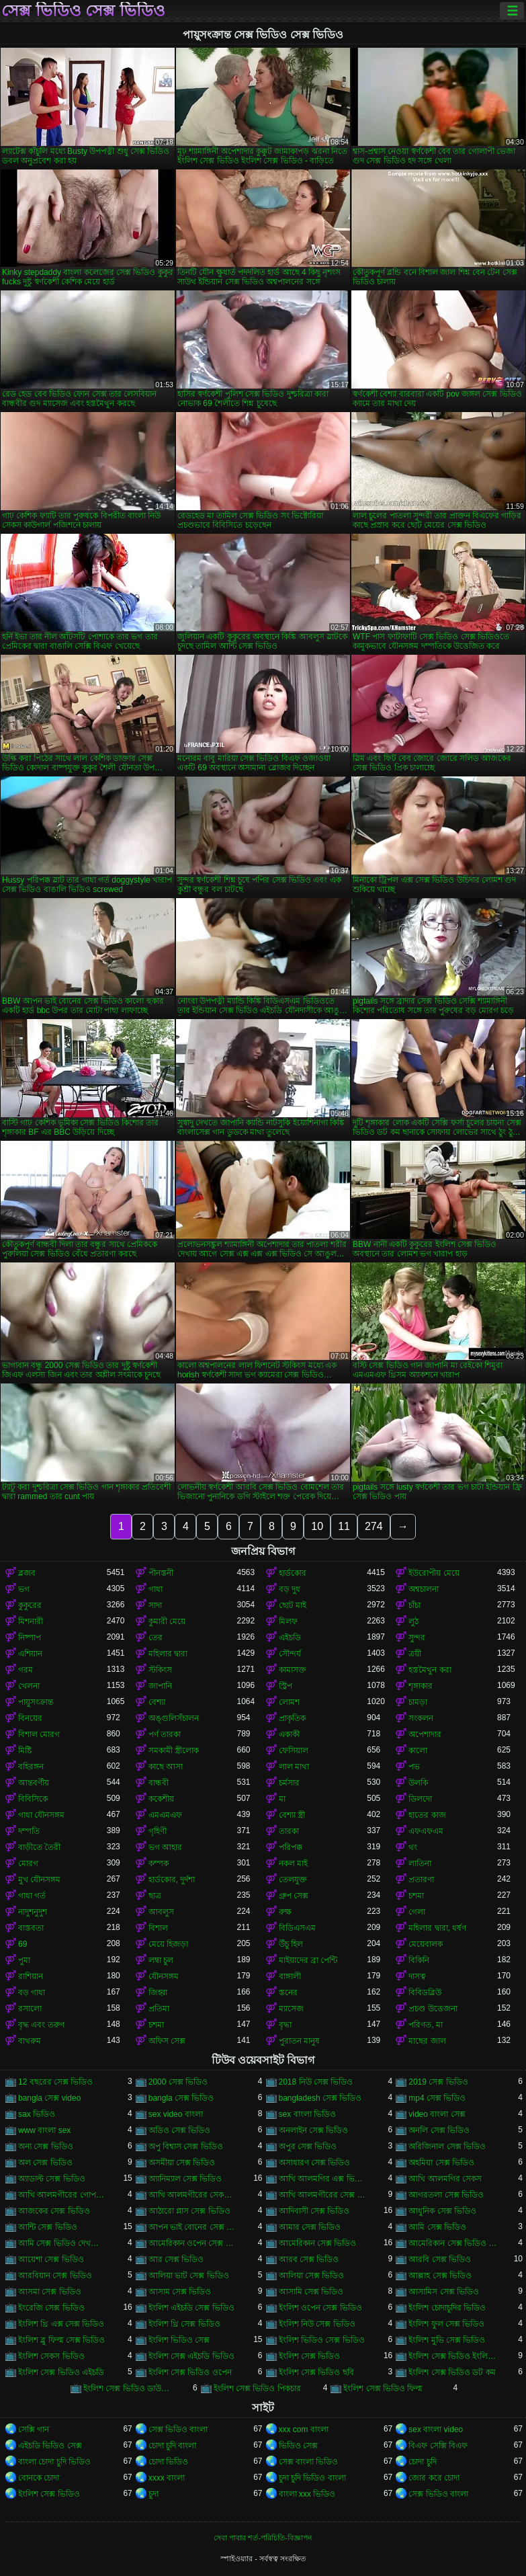 The height and width of the screenshot is (2576, 526). I want to click on উঁচু হিল, so click(291, 1944).